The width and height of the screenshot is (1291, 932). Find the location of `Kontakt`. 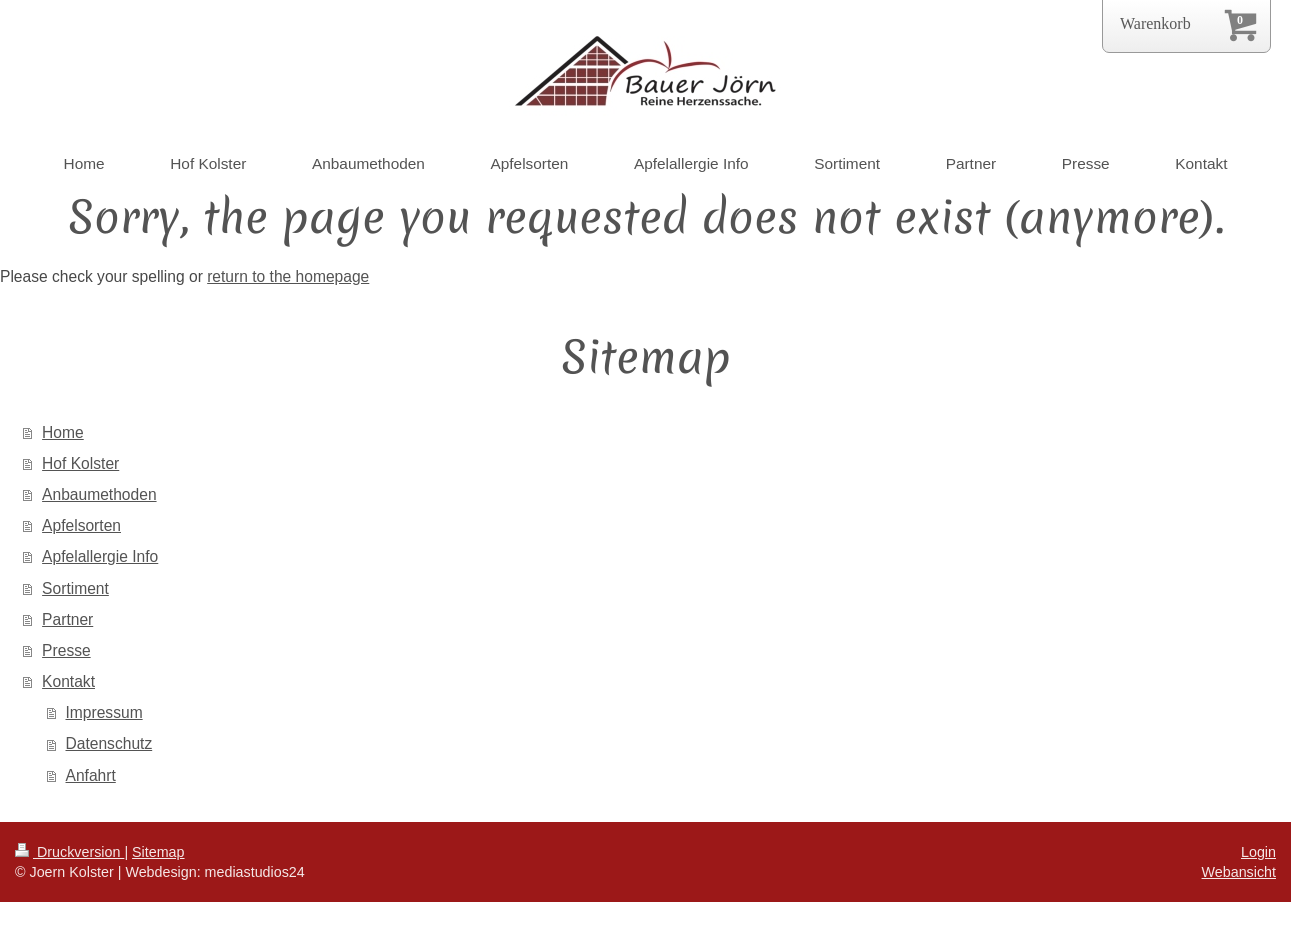

Kontakt is located at coordinates (68, 681).